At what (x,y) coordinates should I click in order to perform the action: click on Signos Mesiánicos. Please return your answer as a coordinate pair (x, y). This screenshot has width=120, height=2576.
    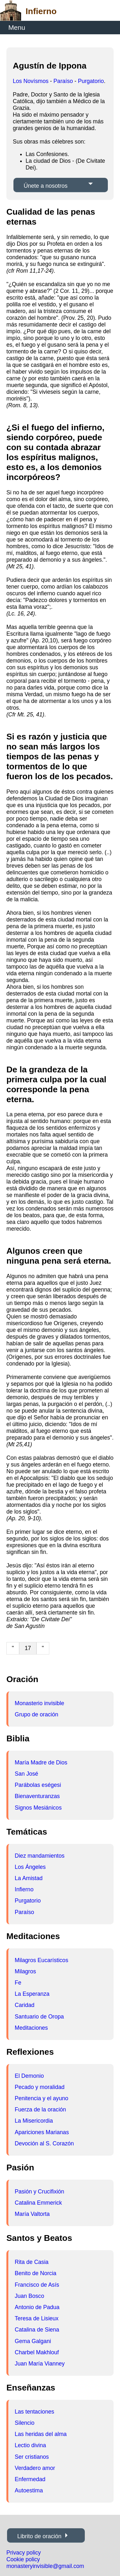
    Looking at the image, I should click on (38, 1807).